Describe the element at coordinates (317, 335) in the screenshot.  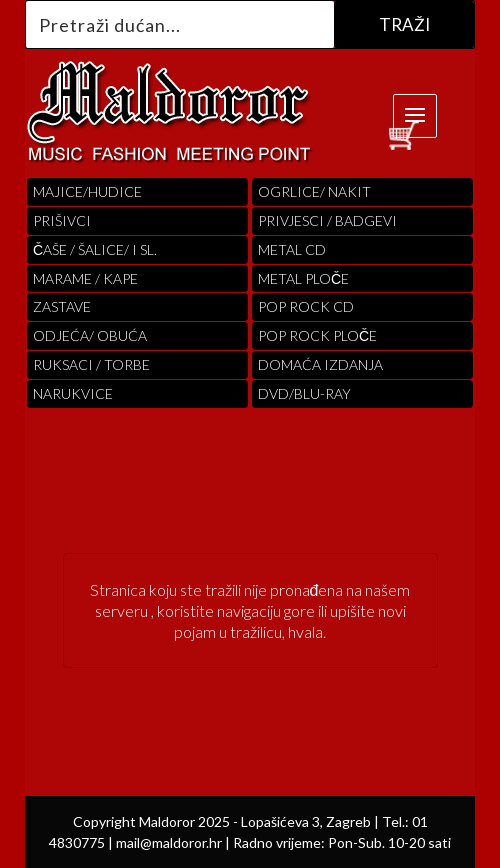
I see `pop rock ploče` at that location.